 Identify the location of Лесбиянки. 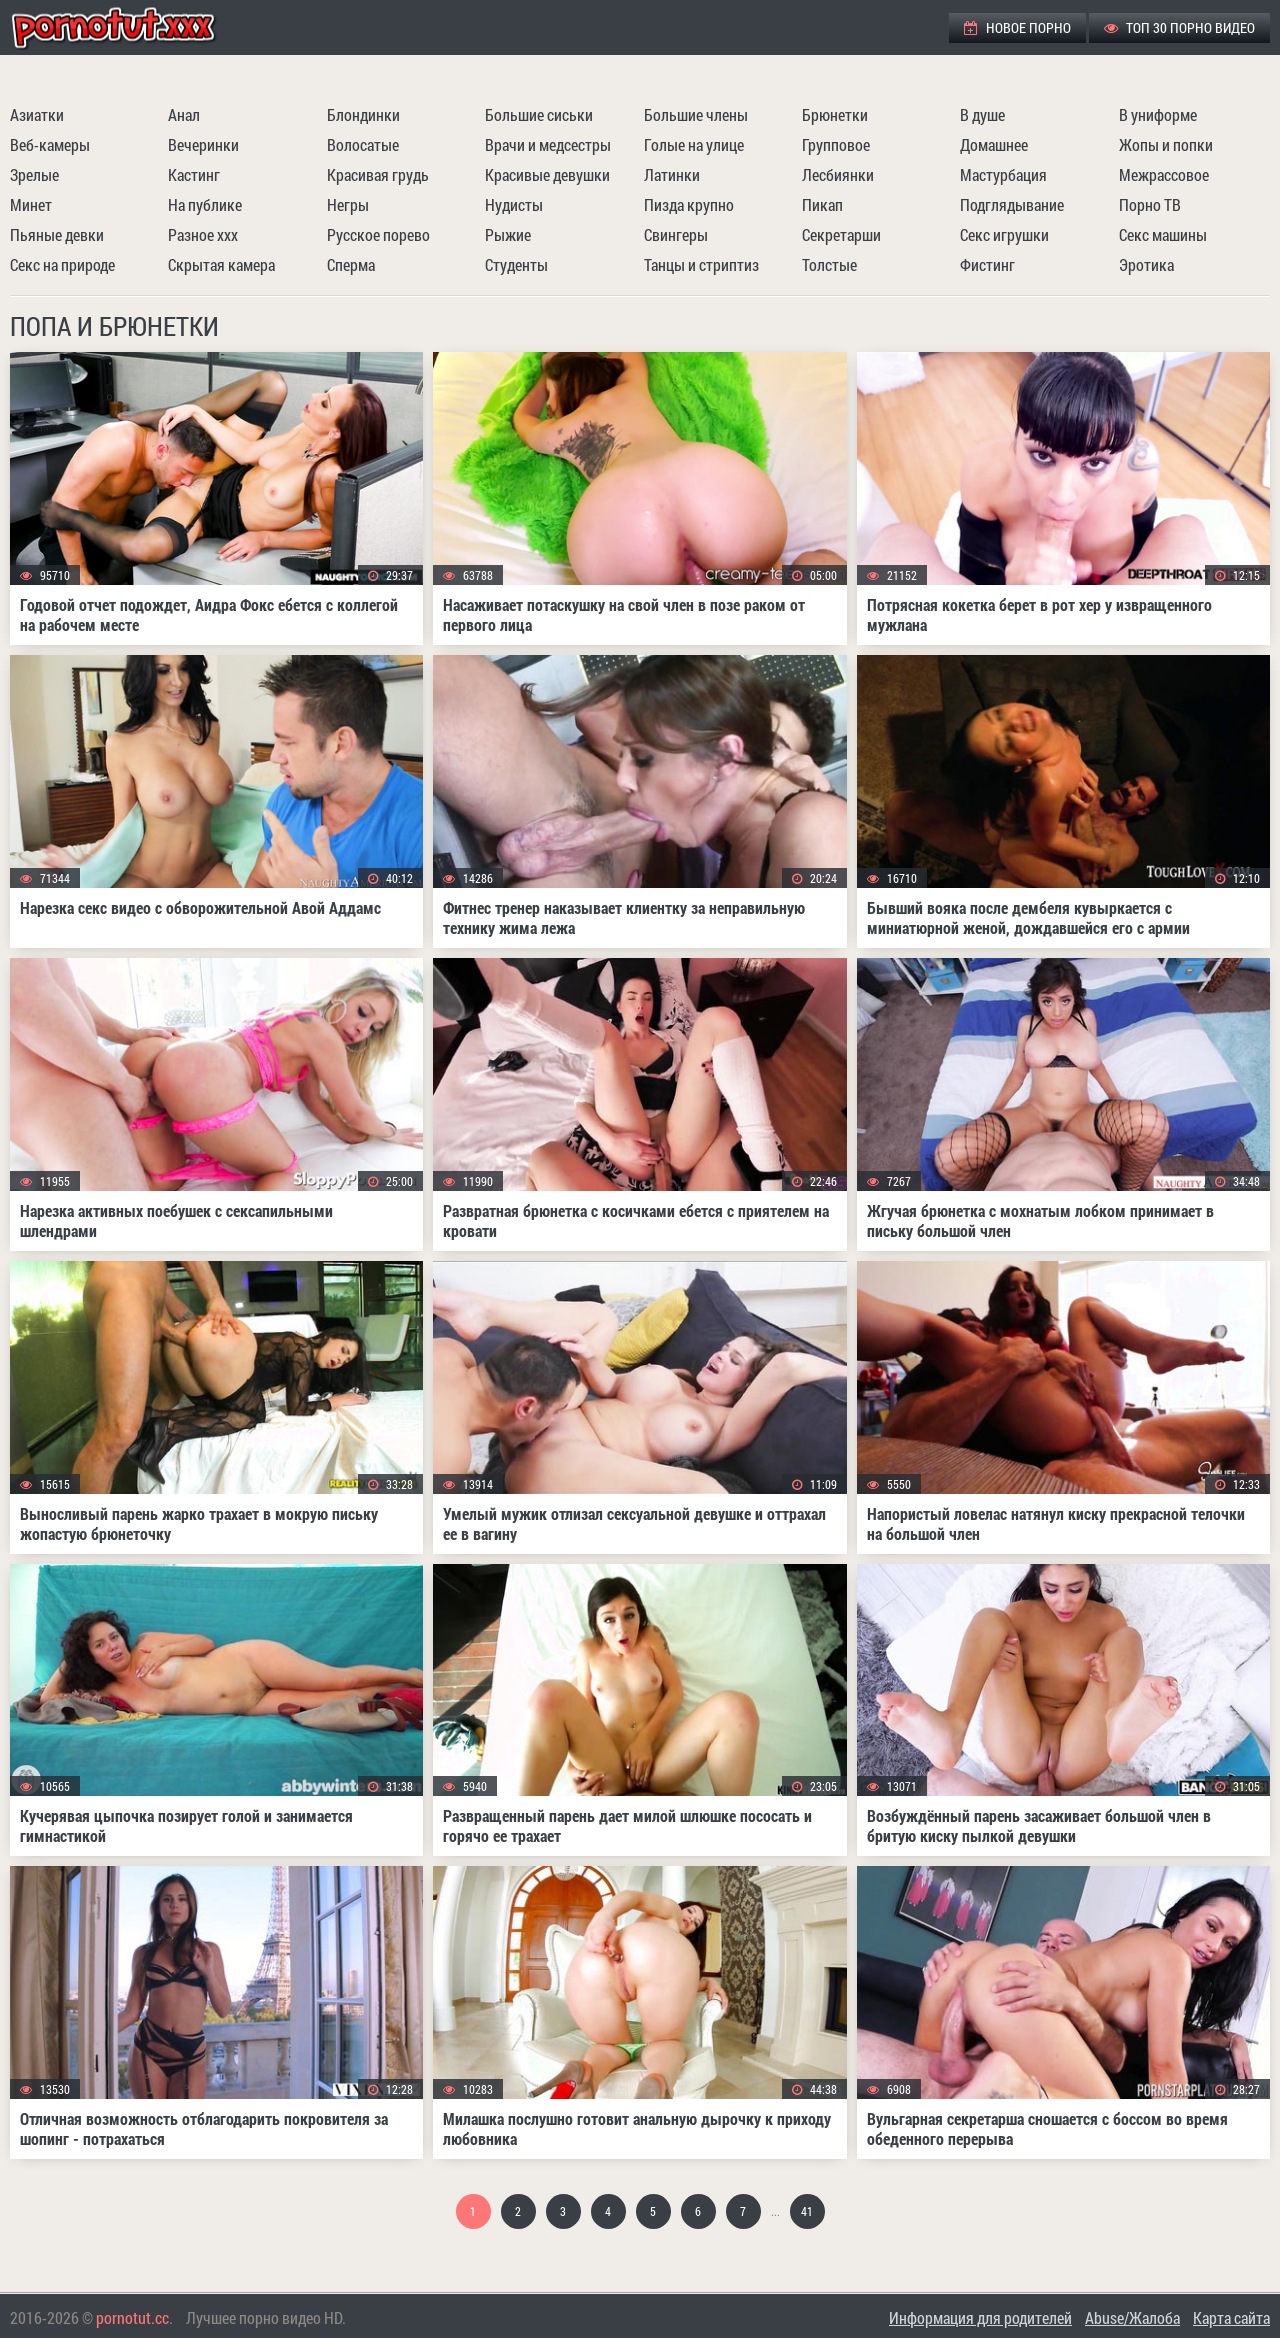
(838, 174).